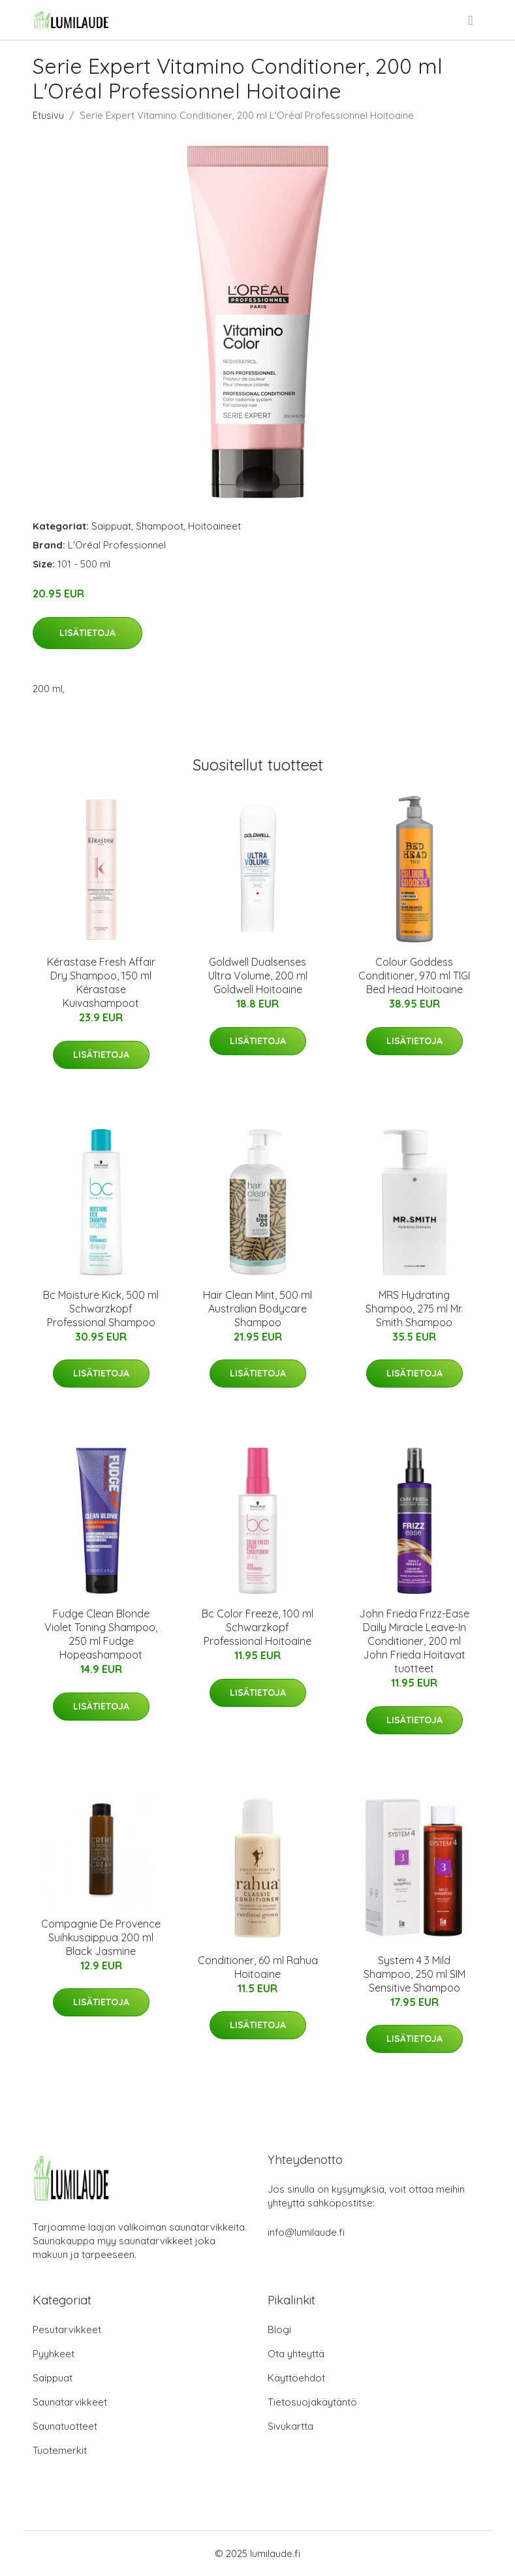 The width and height of the screenshot is (515, 2576). Describe the element at coordinates (279, 2329) in the screenshot. I see `Blogi` at that location.